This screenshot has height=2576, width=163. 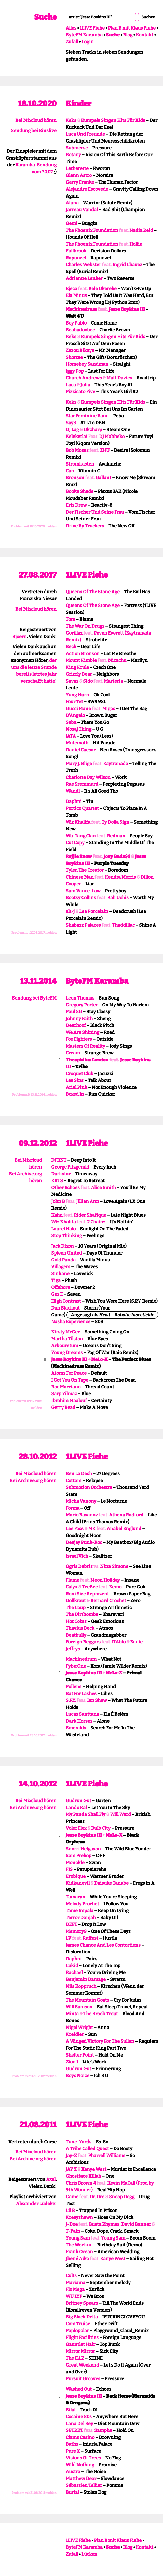 I want to click on Roc Marciano, so click(x=65, y=1387).